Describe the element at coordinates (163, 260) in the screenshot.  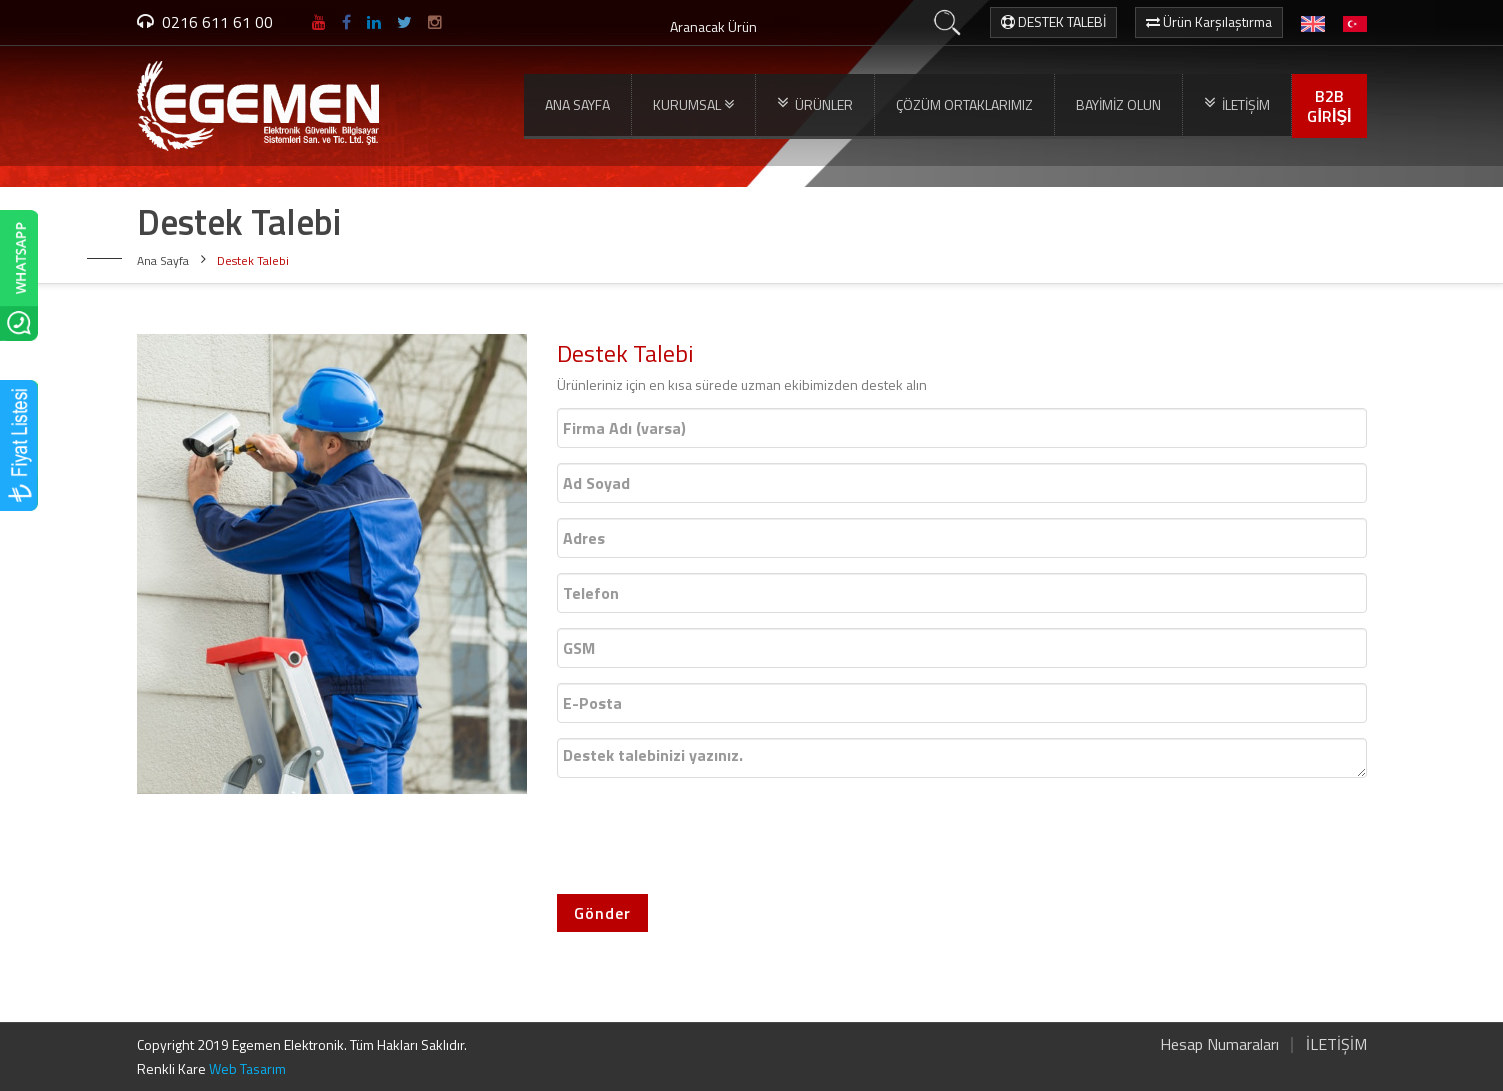
I see `Ana Sayfa` at that location.